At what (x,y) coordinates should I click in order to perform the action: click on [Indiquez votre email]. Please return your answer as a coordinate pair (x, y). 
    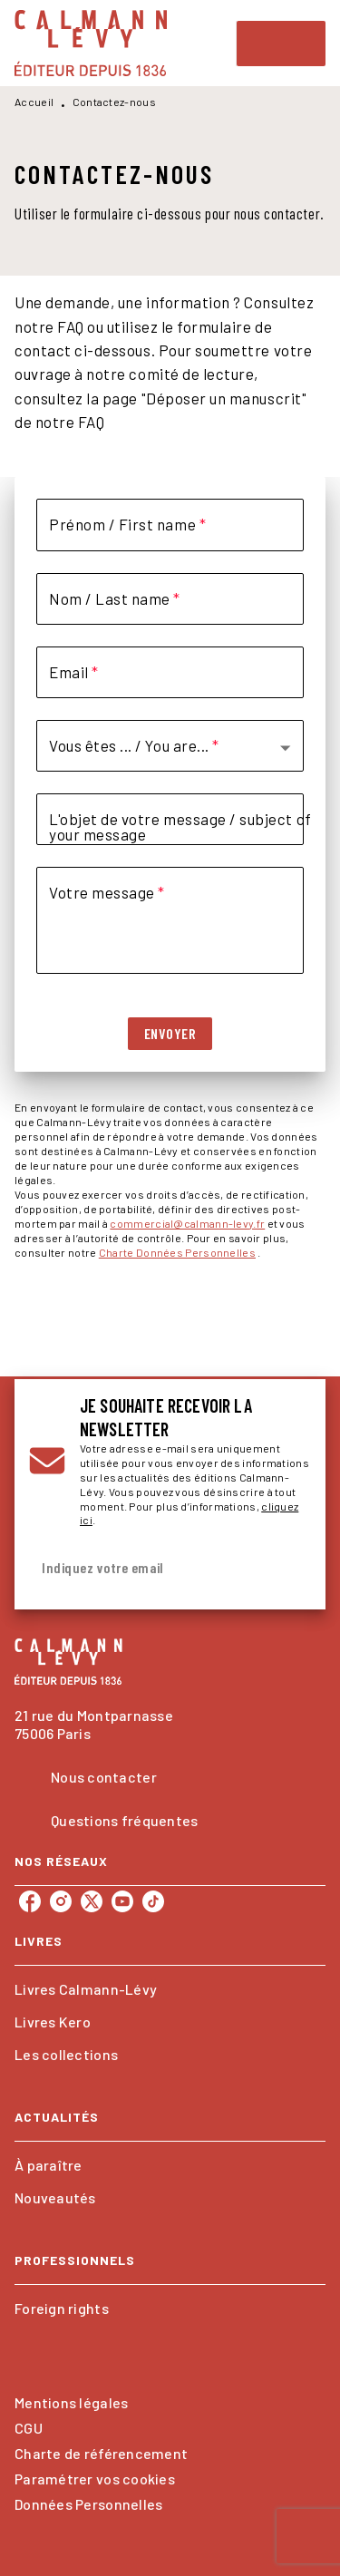
    Looking at the image, I should click on (147, 1568).